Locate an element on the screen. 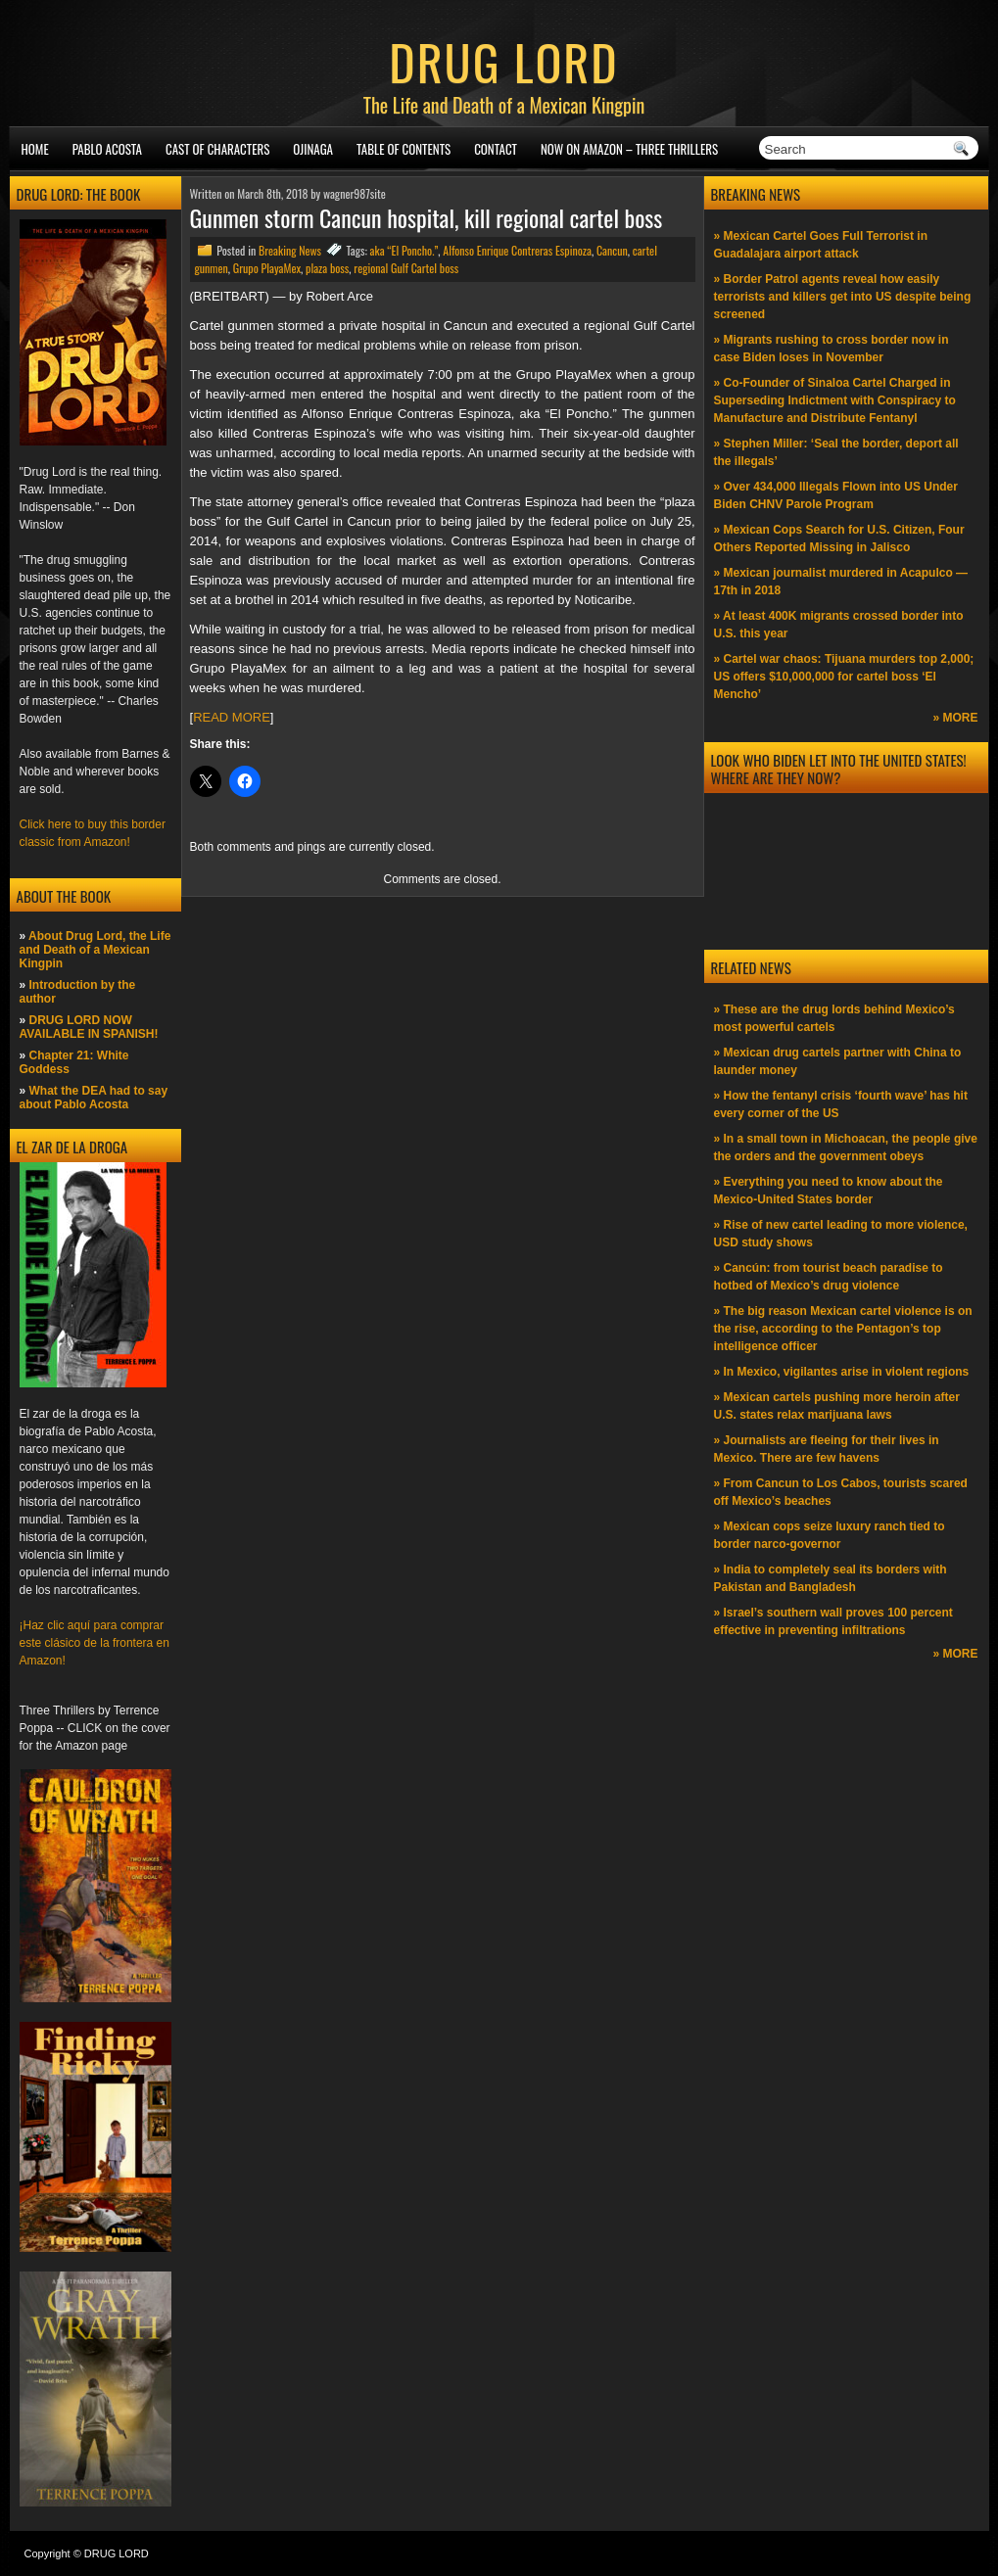  » Mexican Cartel Goes Full Terrorist in Guadalajara airport attack is located at coordinates (821, 244).